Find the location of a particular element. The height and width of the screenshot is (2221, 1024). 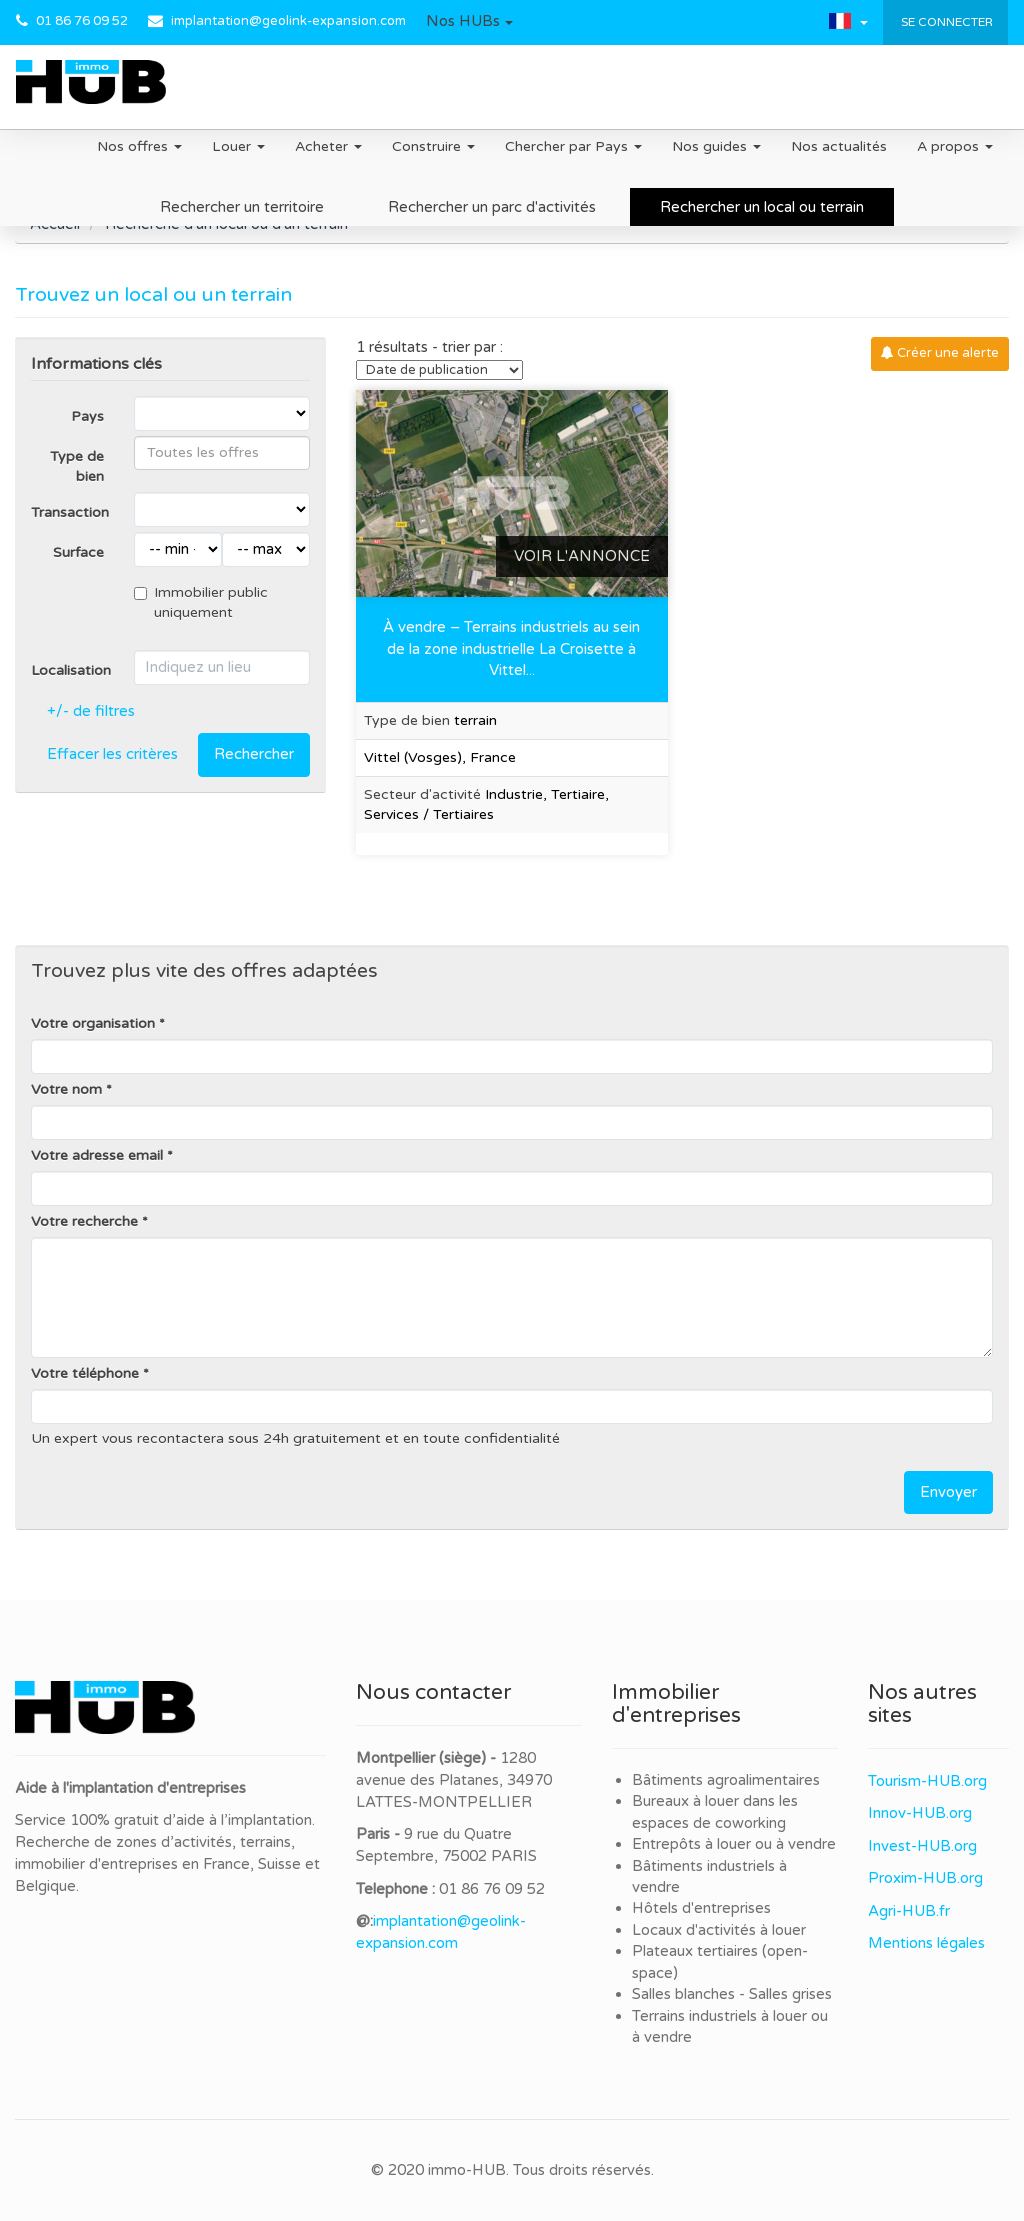

Nos actualités is located at coordinates (839, 146).